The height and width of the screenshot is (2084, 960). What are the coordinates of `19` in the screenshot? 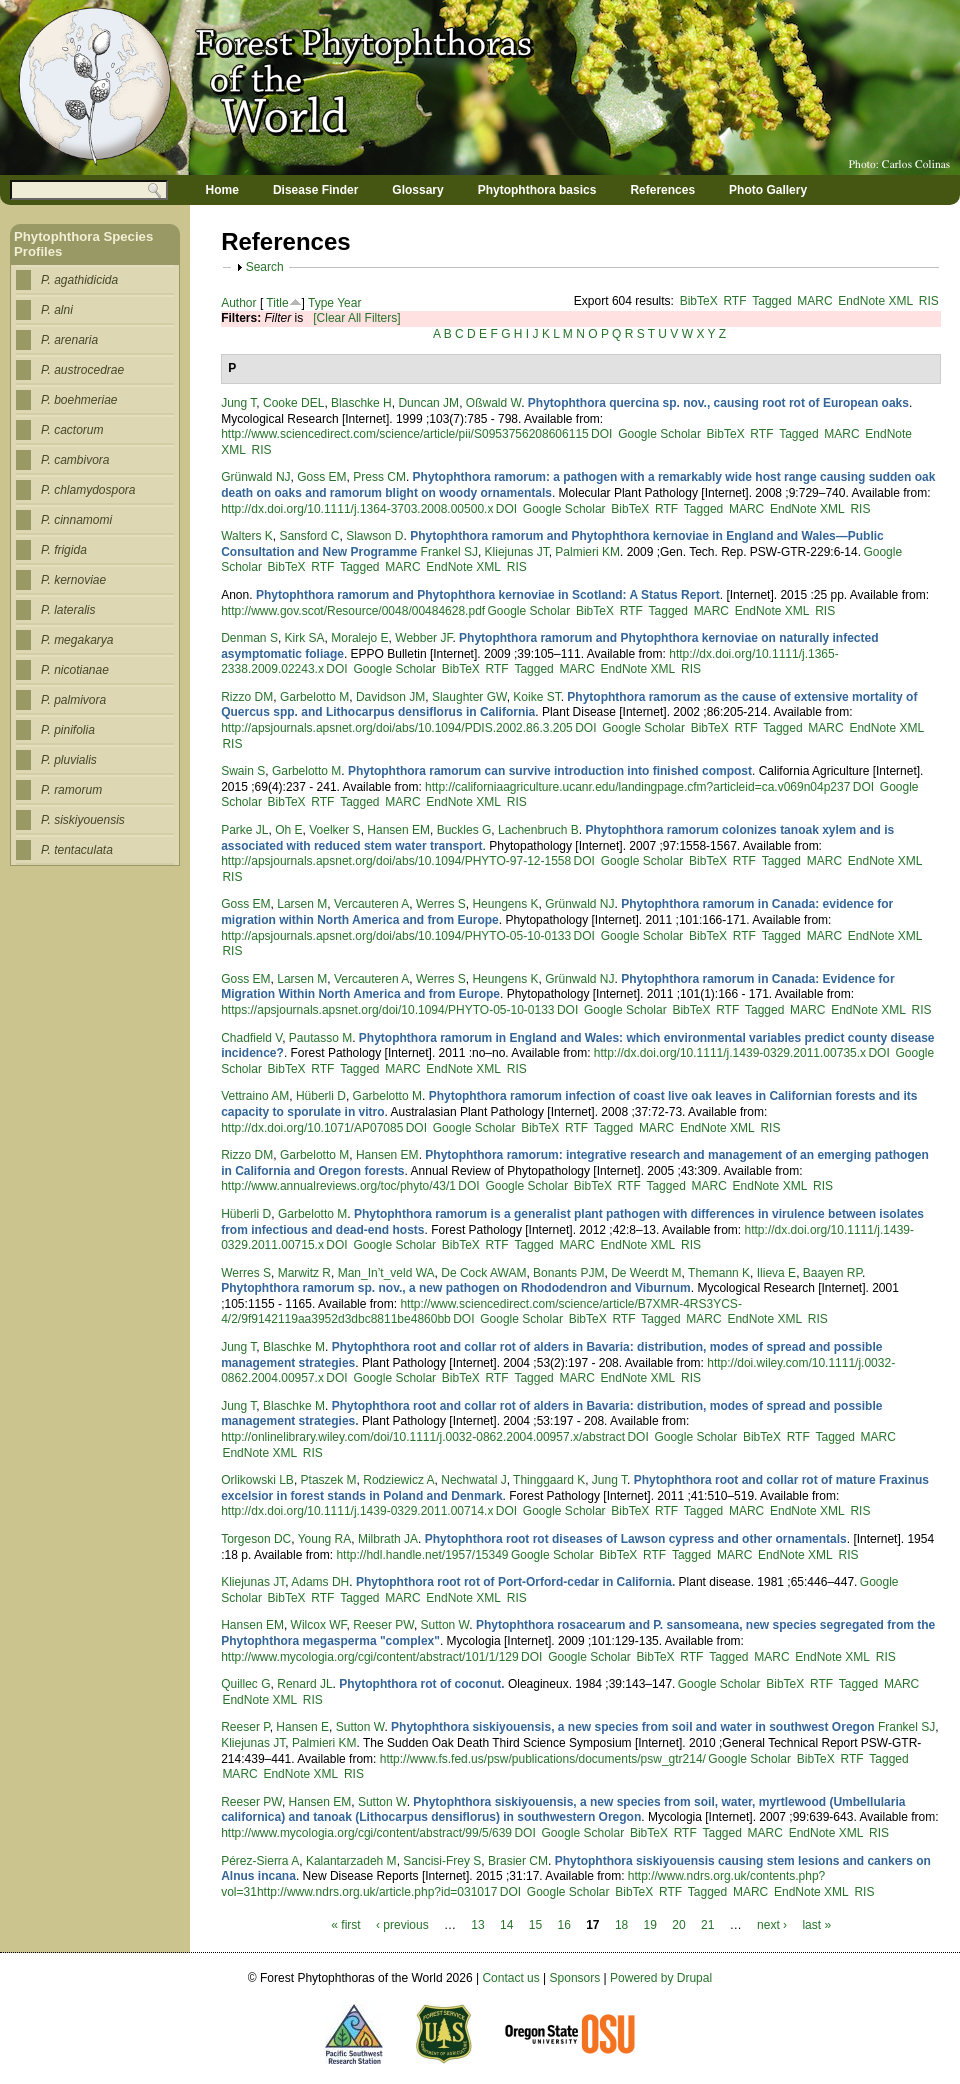 It's located at (650, 1925).